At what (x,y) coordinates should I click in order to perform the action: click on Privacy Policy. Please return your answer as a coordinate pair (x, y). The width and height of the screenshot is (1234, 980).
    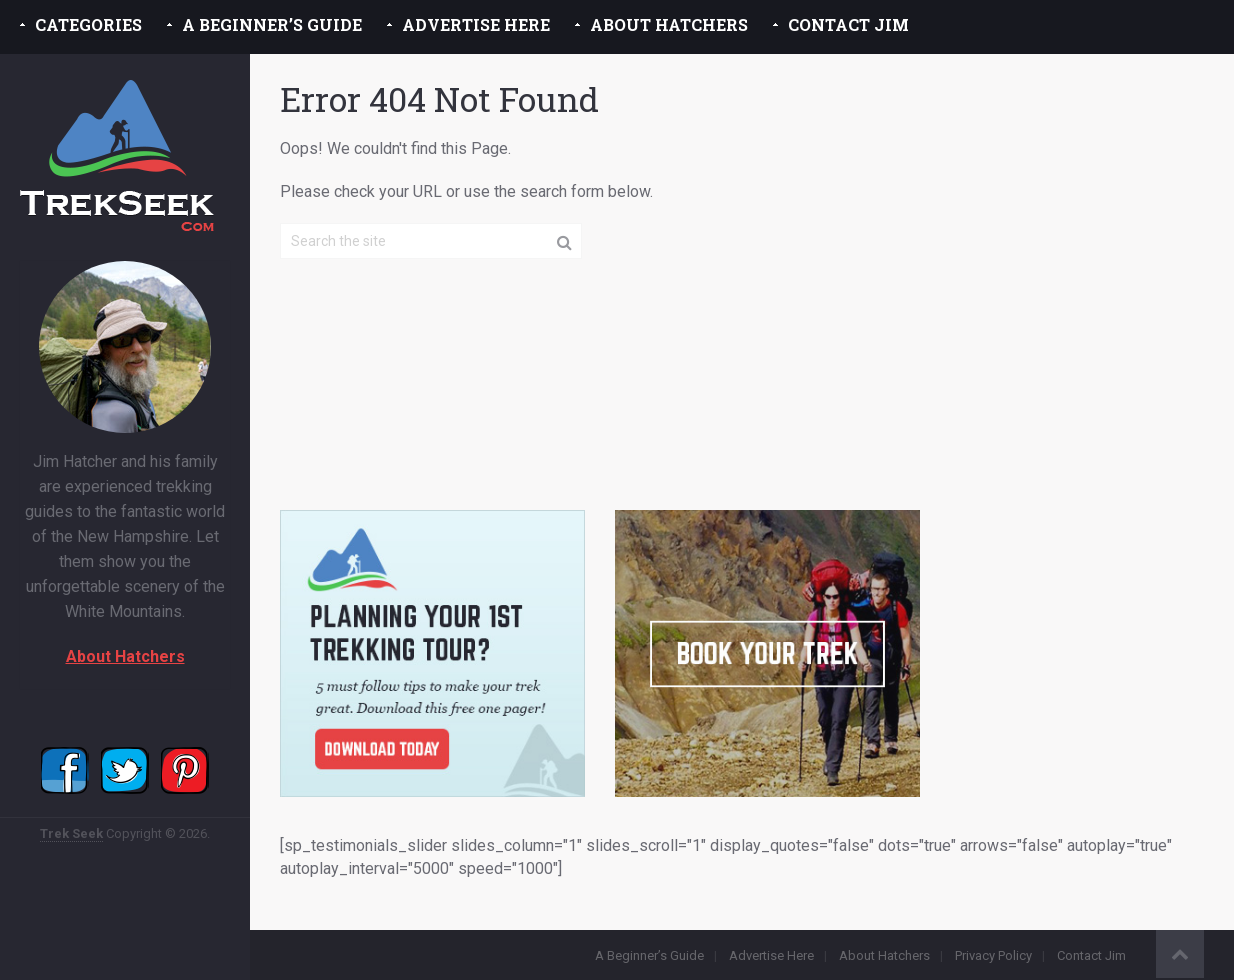
    Looking at the image, I should click on (993, 955).